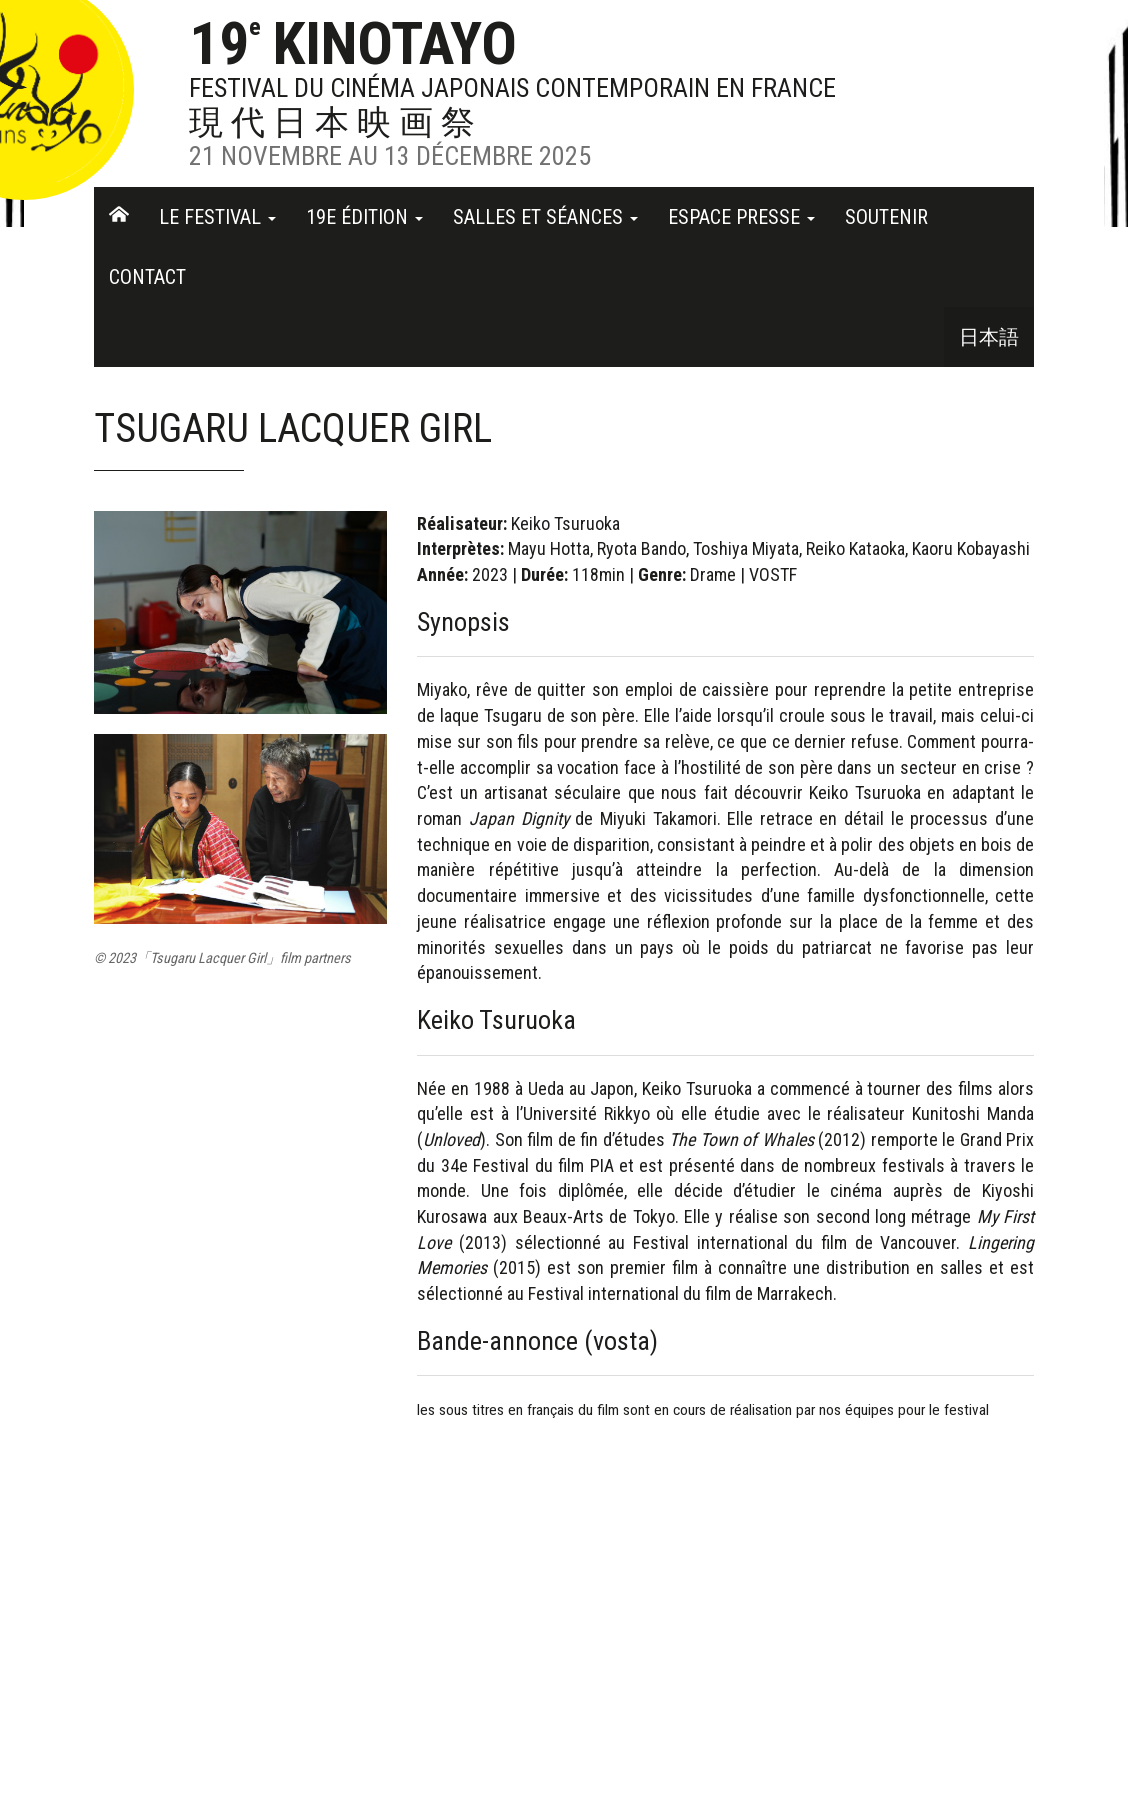  Describe the element at coordinates (989, 337) in the screenshot. I see `日本語` at that location.